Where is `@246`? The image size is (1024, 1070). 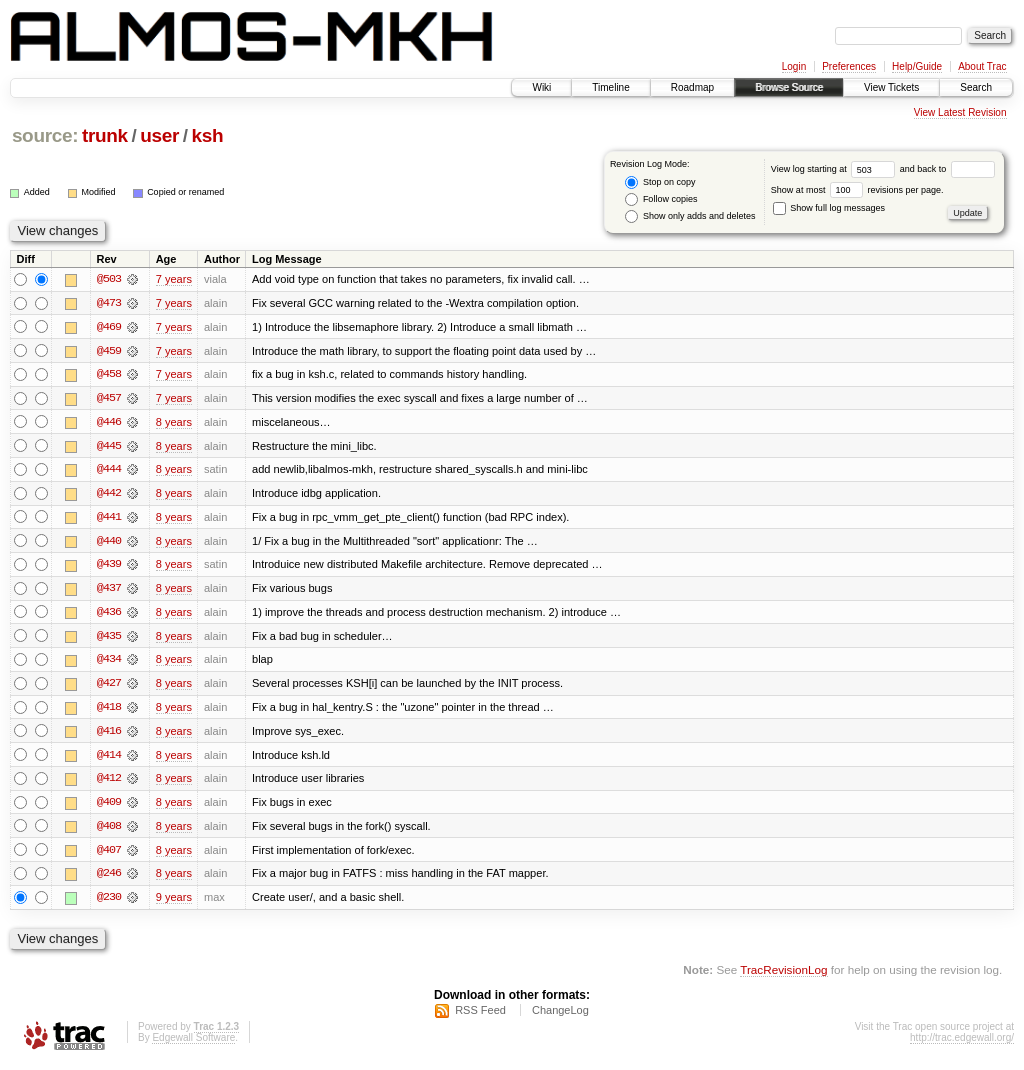 @246 is located at coordinates (109, 879).